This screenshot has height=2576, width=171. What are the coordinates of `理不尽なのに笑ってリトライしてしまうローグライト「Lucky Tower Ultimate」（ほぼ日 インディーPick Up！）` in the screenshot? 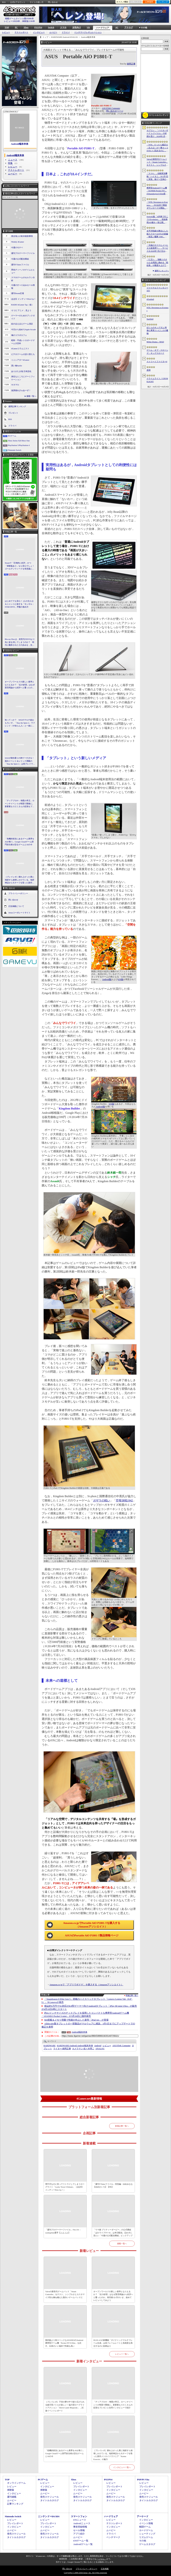 It's located at (64, 2187).